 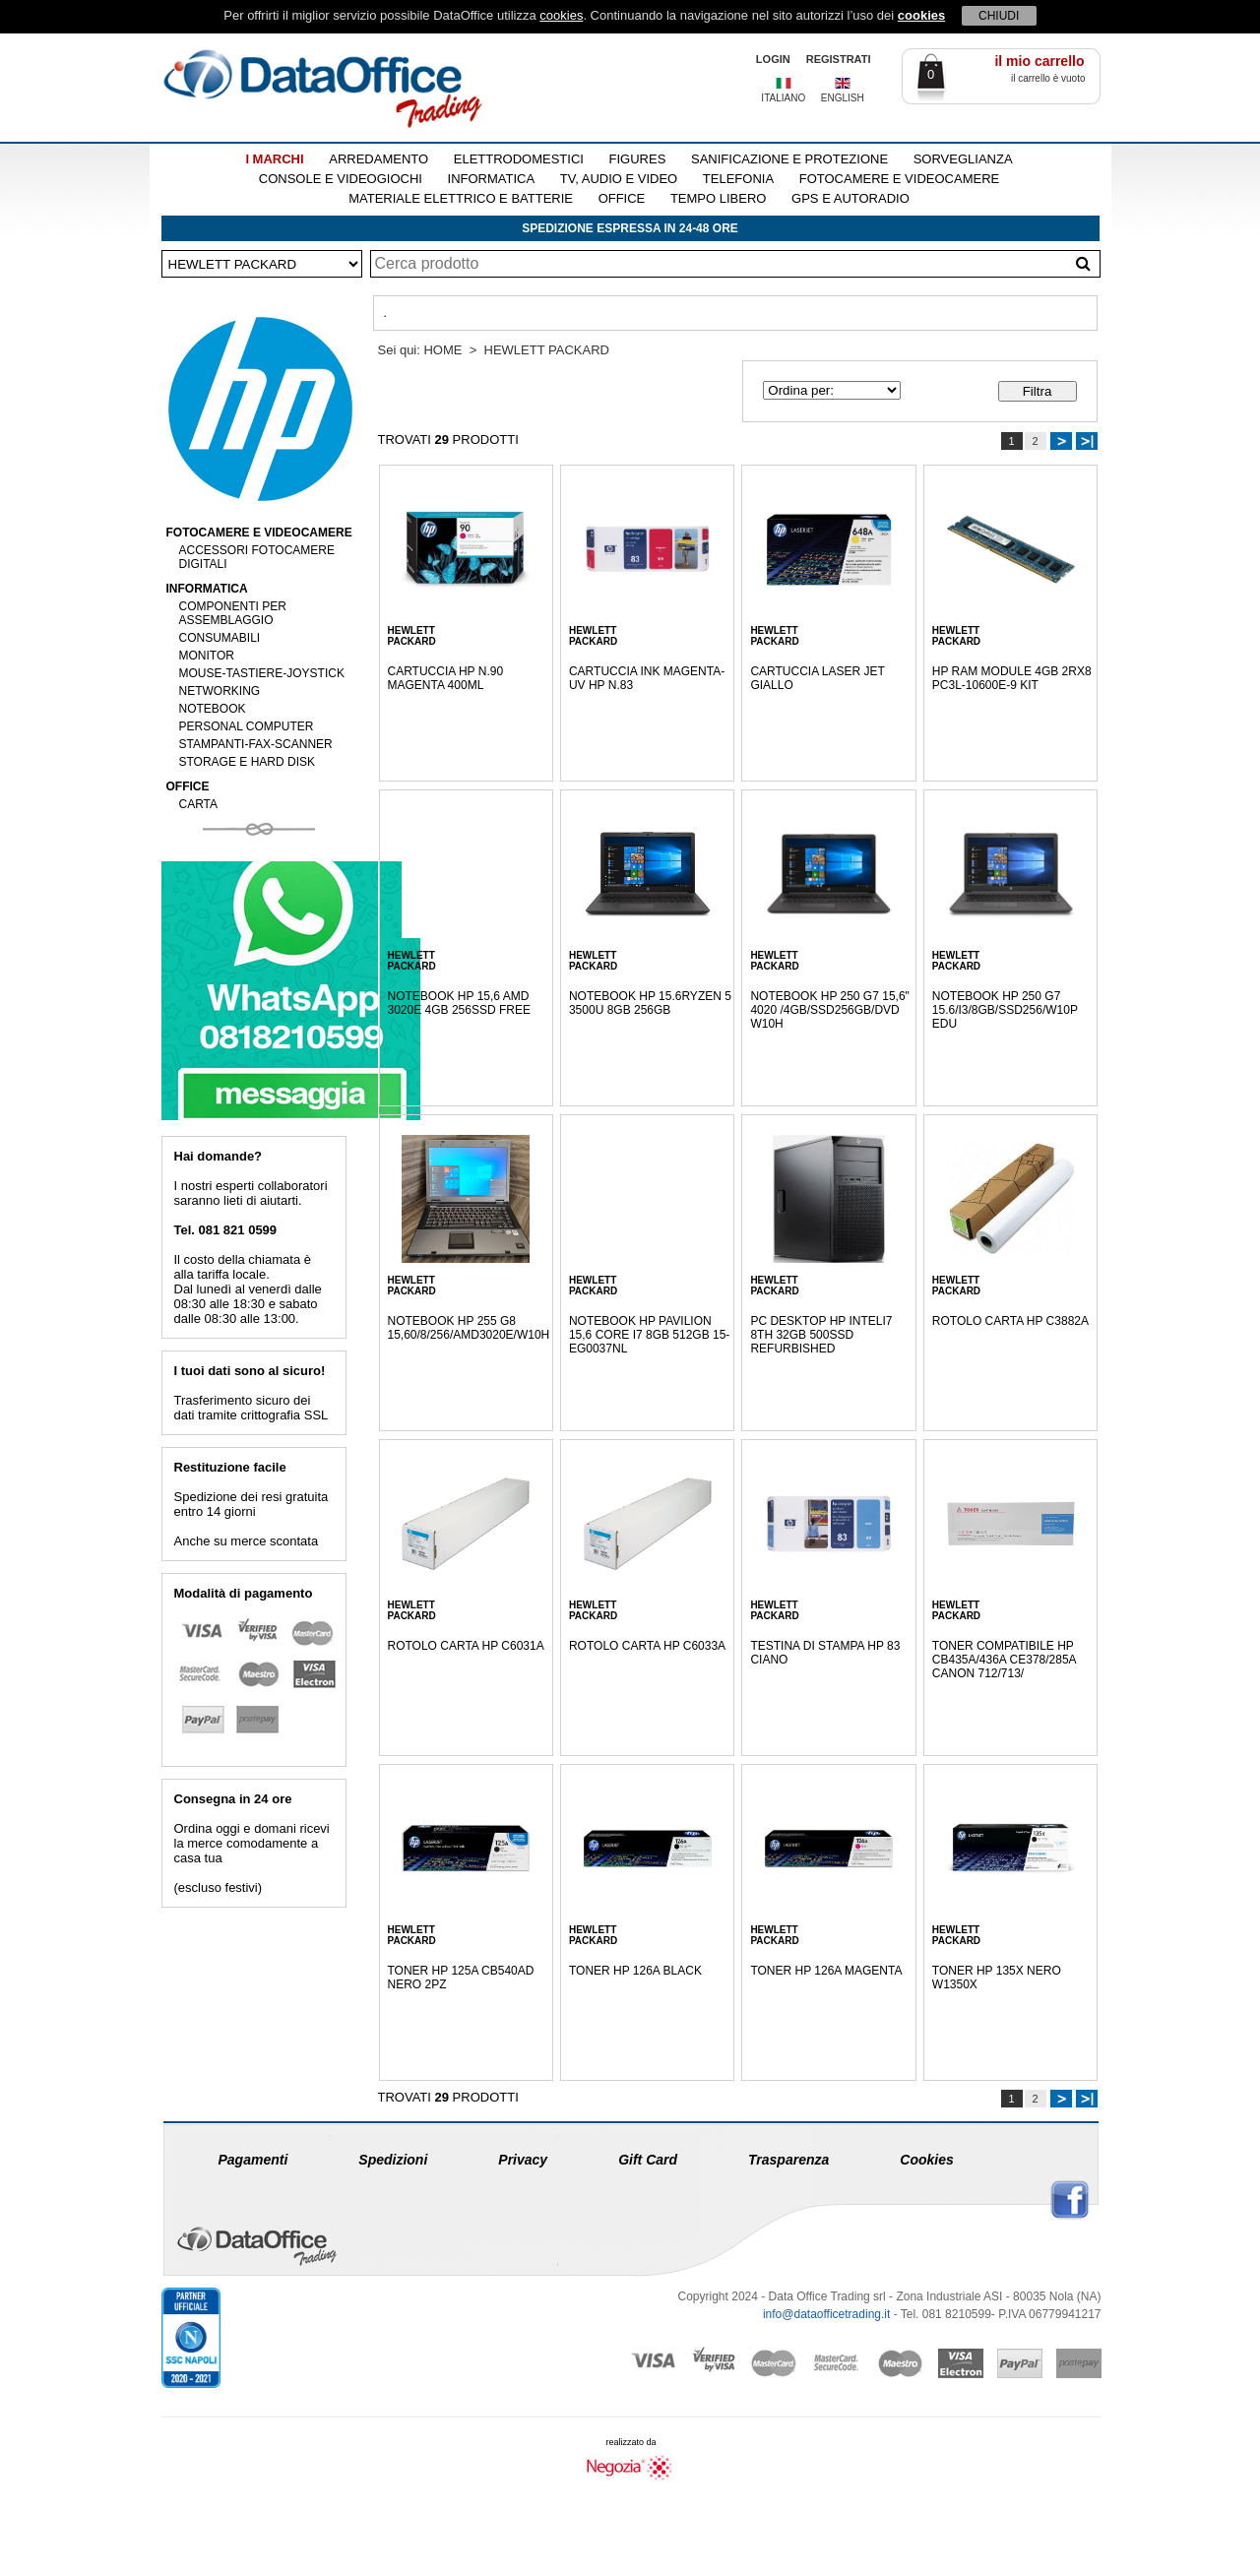 What do you see at coordinates (519, 159) in the screenshot?
I see `ELETTRODOMESTICI` at bounding box center [519, 159].